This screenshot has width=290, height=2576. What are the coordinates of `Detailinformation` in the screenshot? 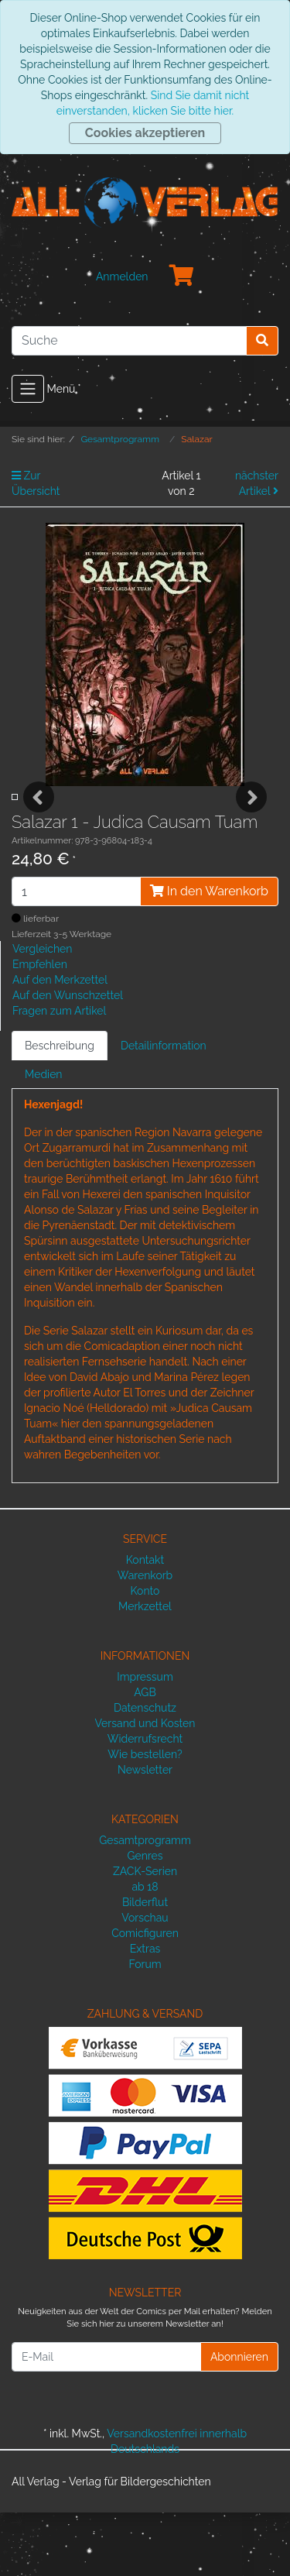 It's located at (163, 1109).